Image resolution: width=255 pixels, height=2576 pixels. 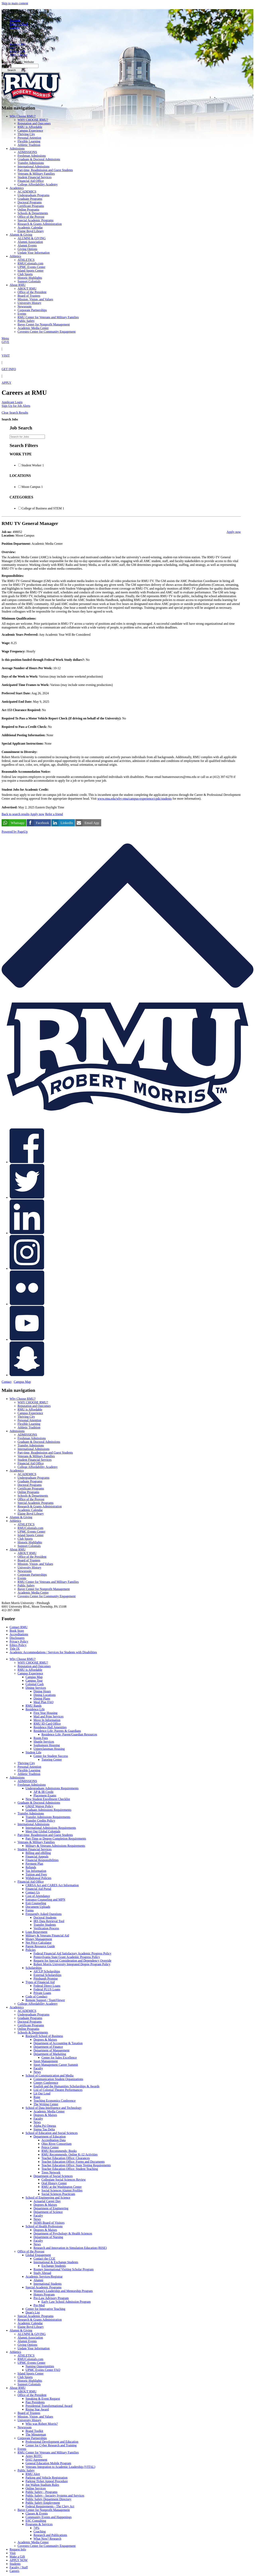 I want to click on Tax Information, so click(x=36, y=1871).